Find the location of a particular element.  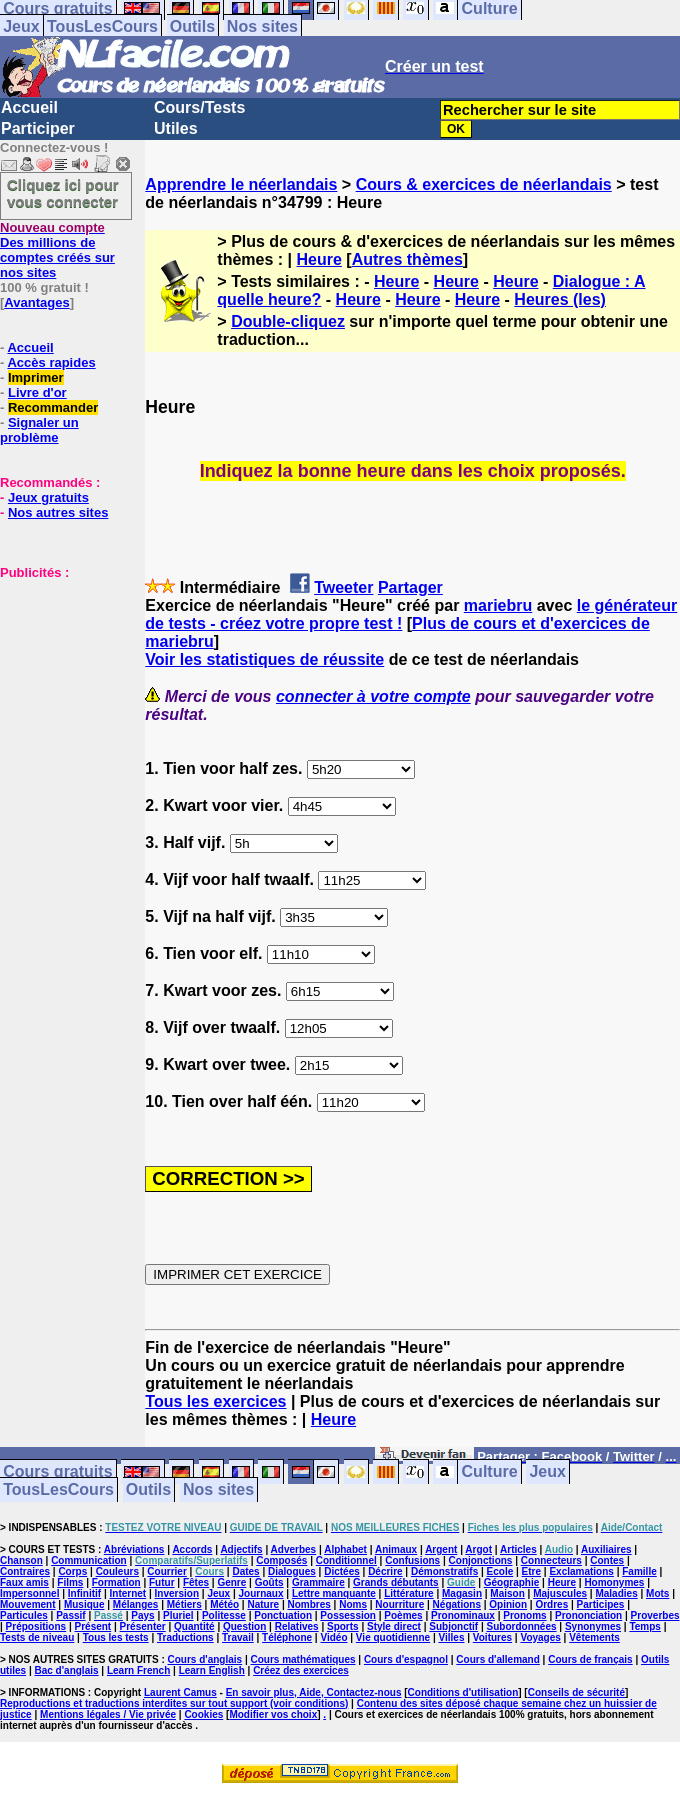

Chanson is located at coordinates (21, 1560).